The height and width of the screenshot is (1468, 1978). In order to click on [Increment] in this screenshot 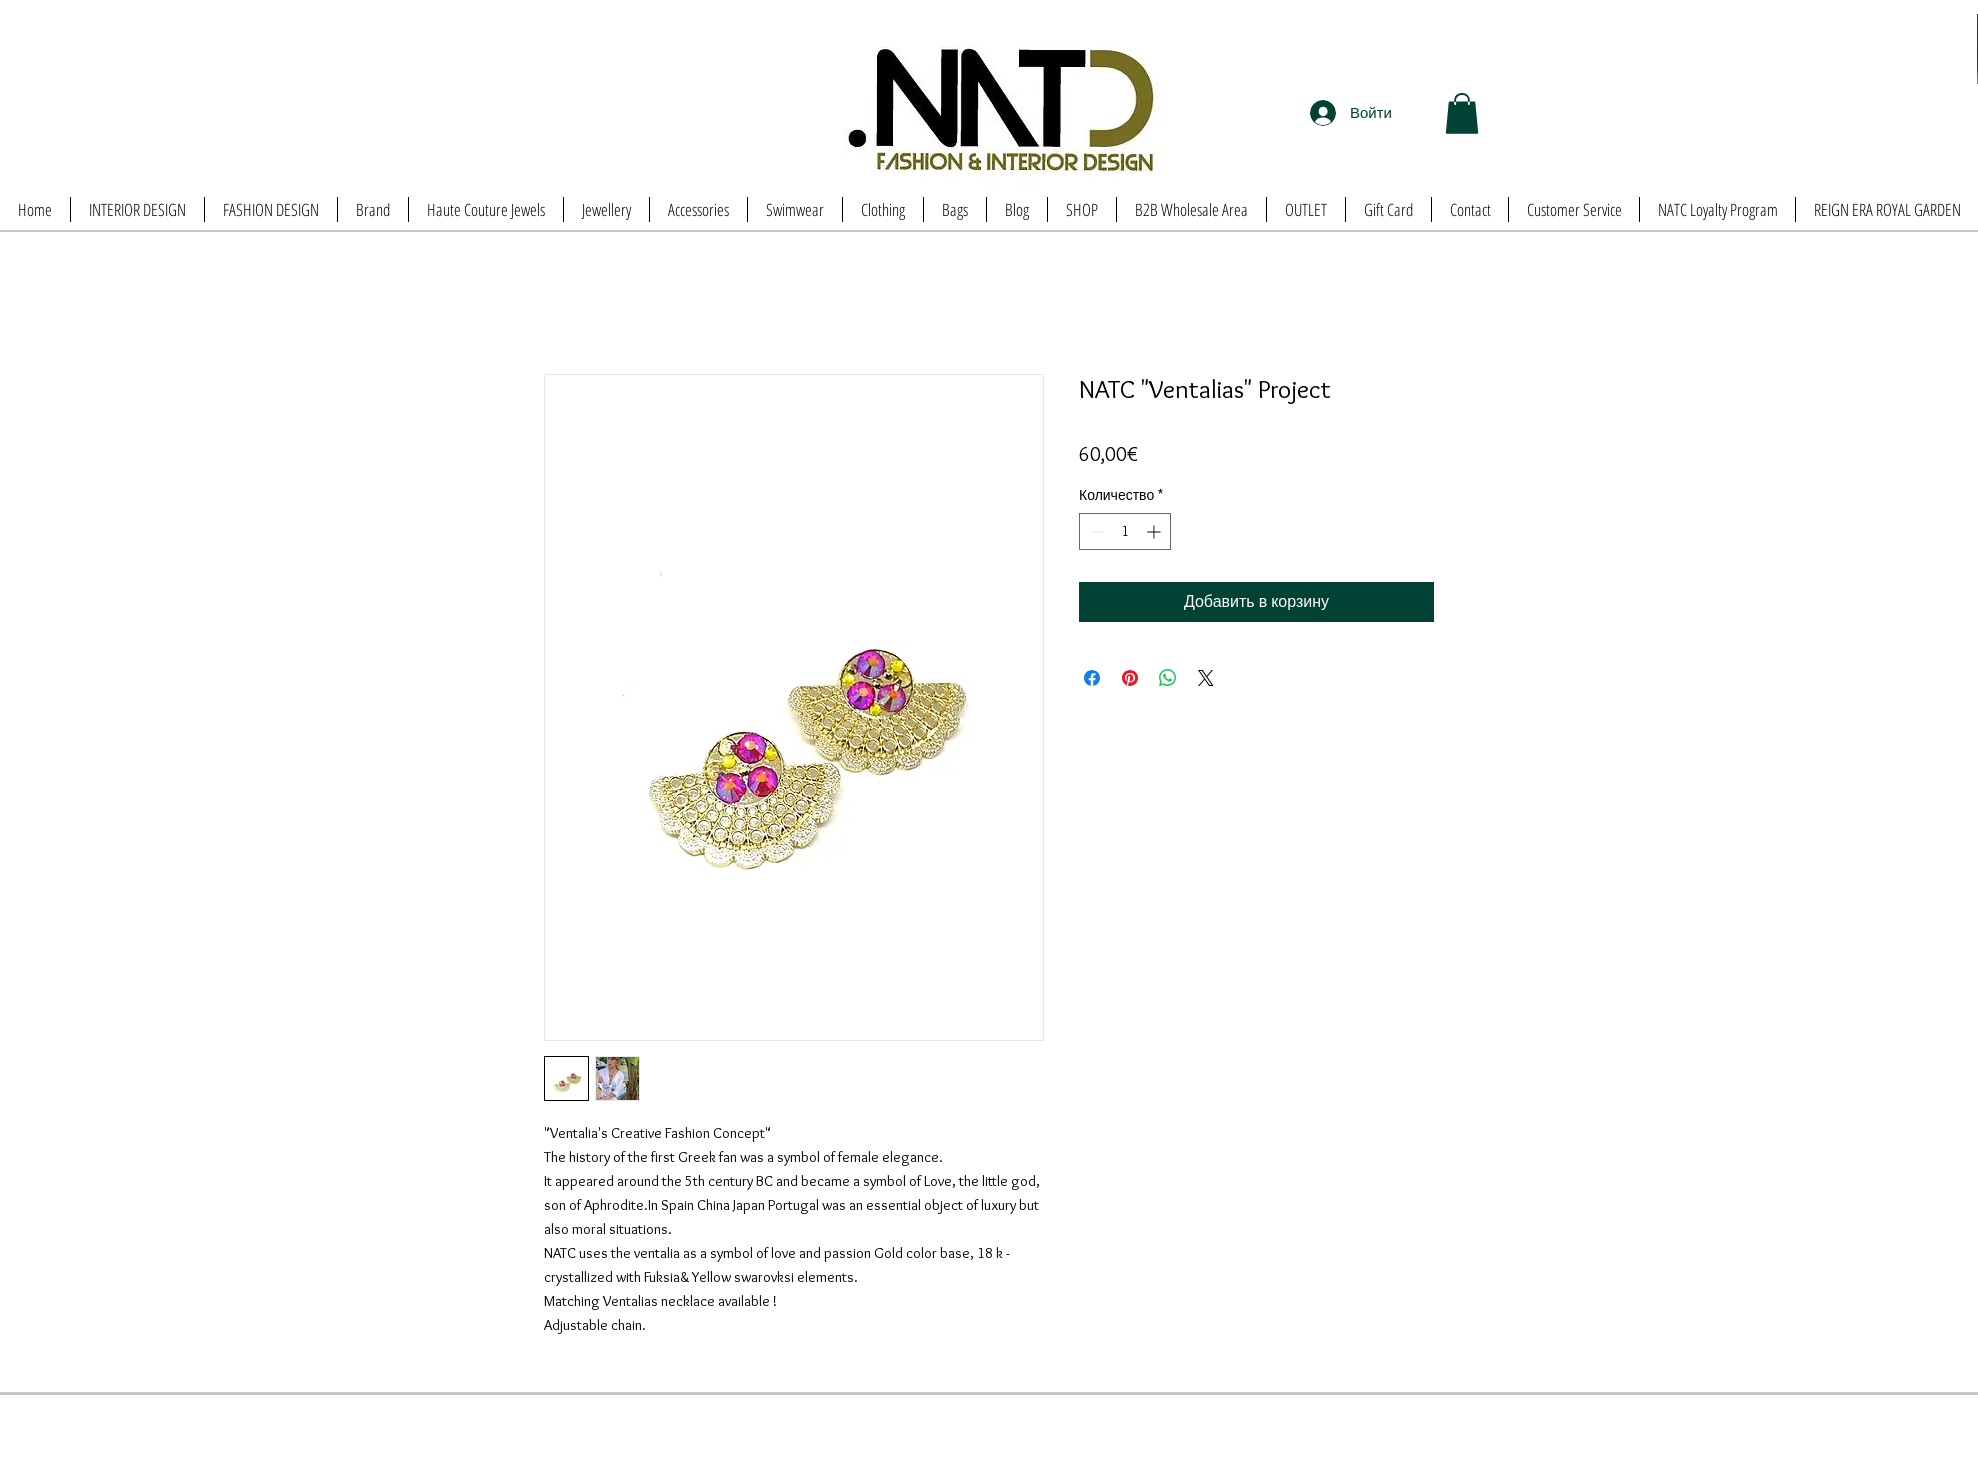, I will do `click(1155, 531)`.